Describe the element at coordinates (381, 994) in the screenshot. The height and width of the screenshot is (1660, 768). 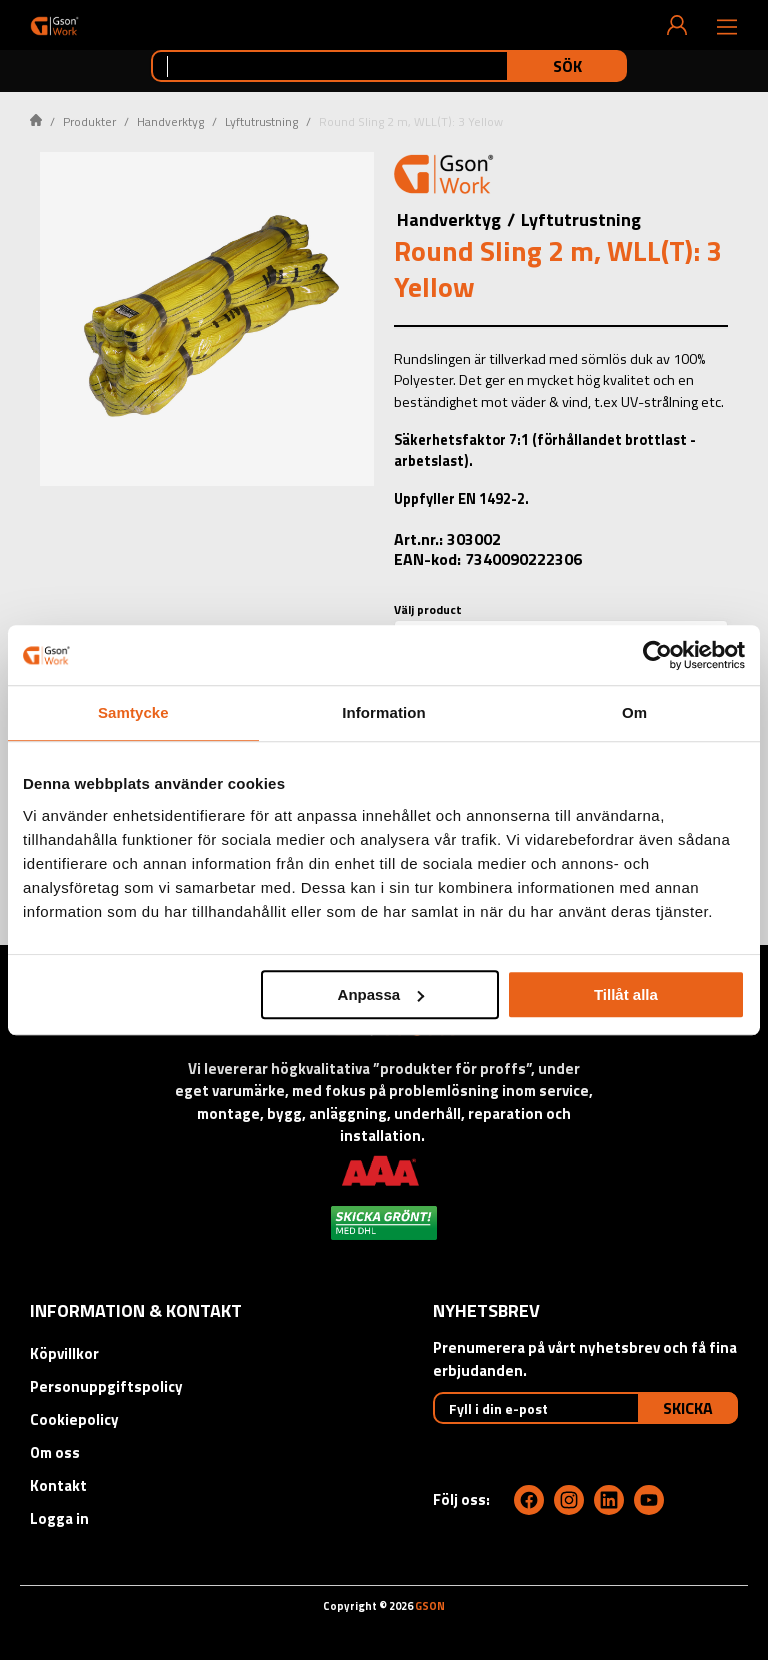
I see `Anpassa` at that location.